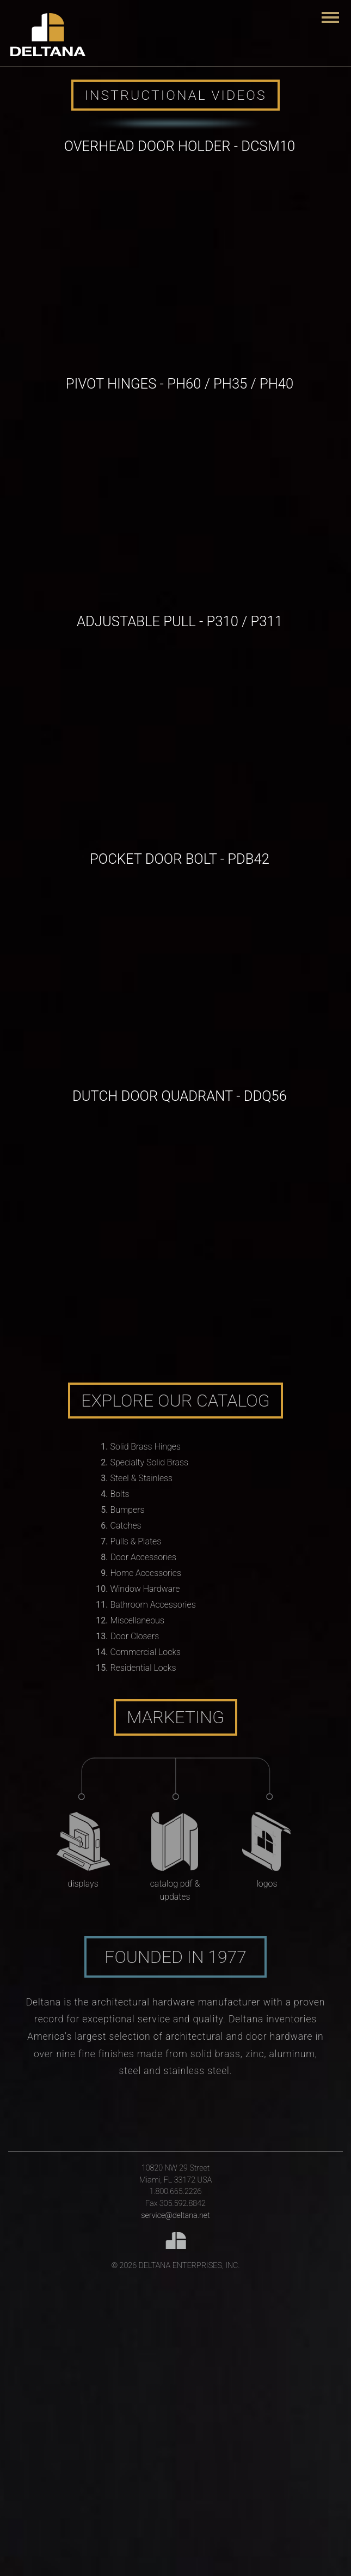  I want to click on Home Accessories, so click(145, 1573).